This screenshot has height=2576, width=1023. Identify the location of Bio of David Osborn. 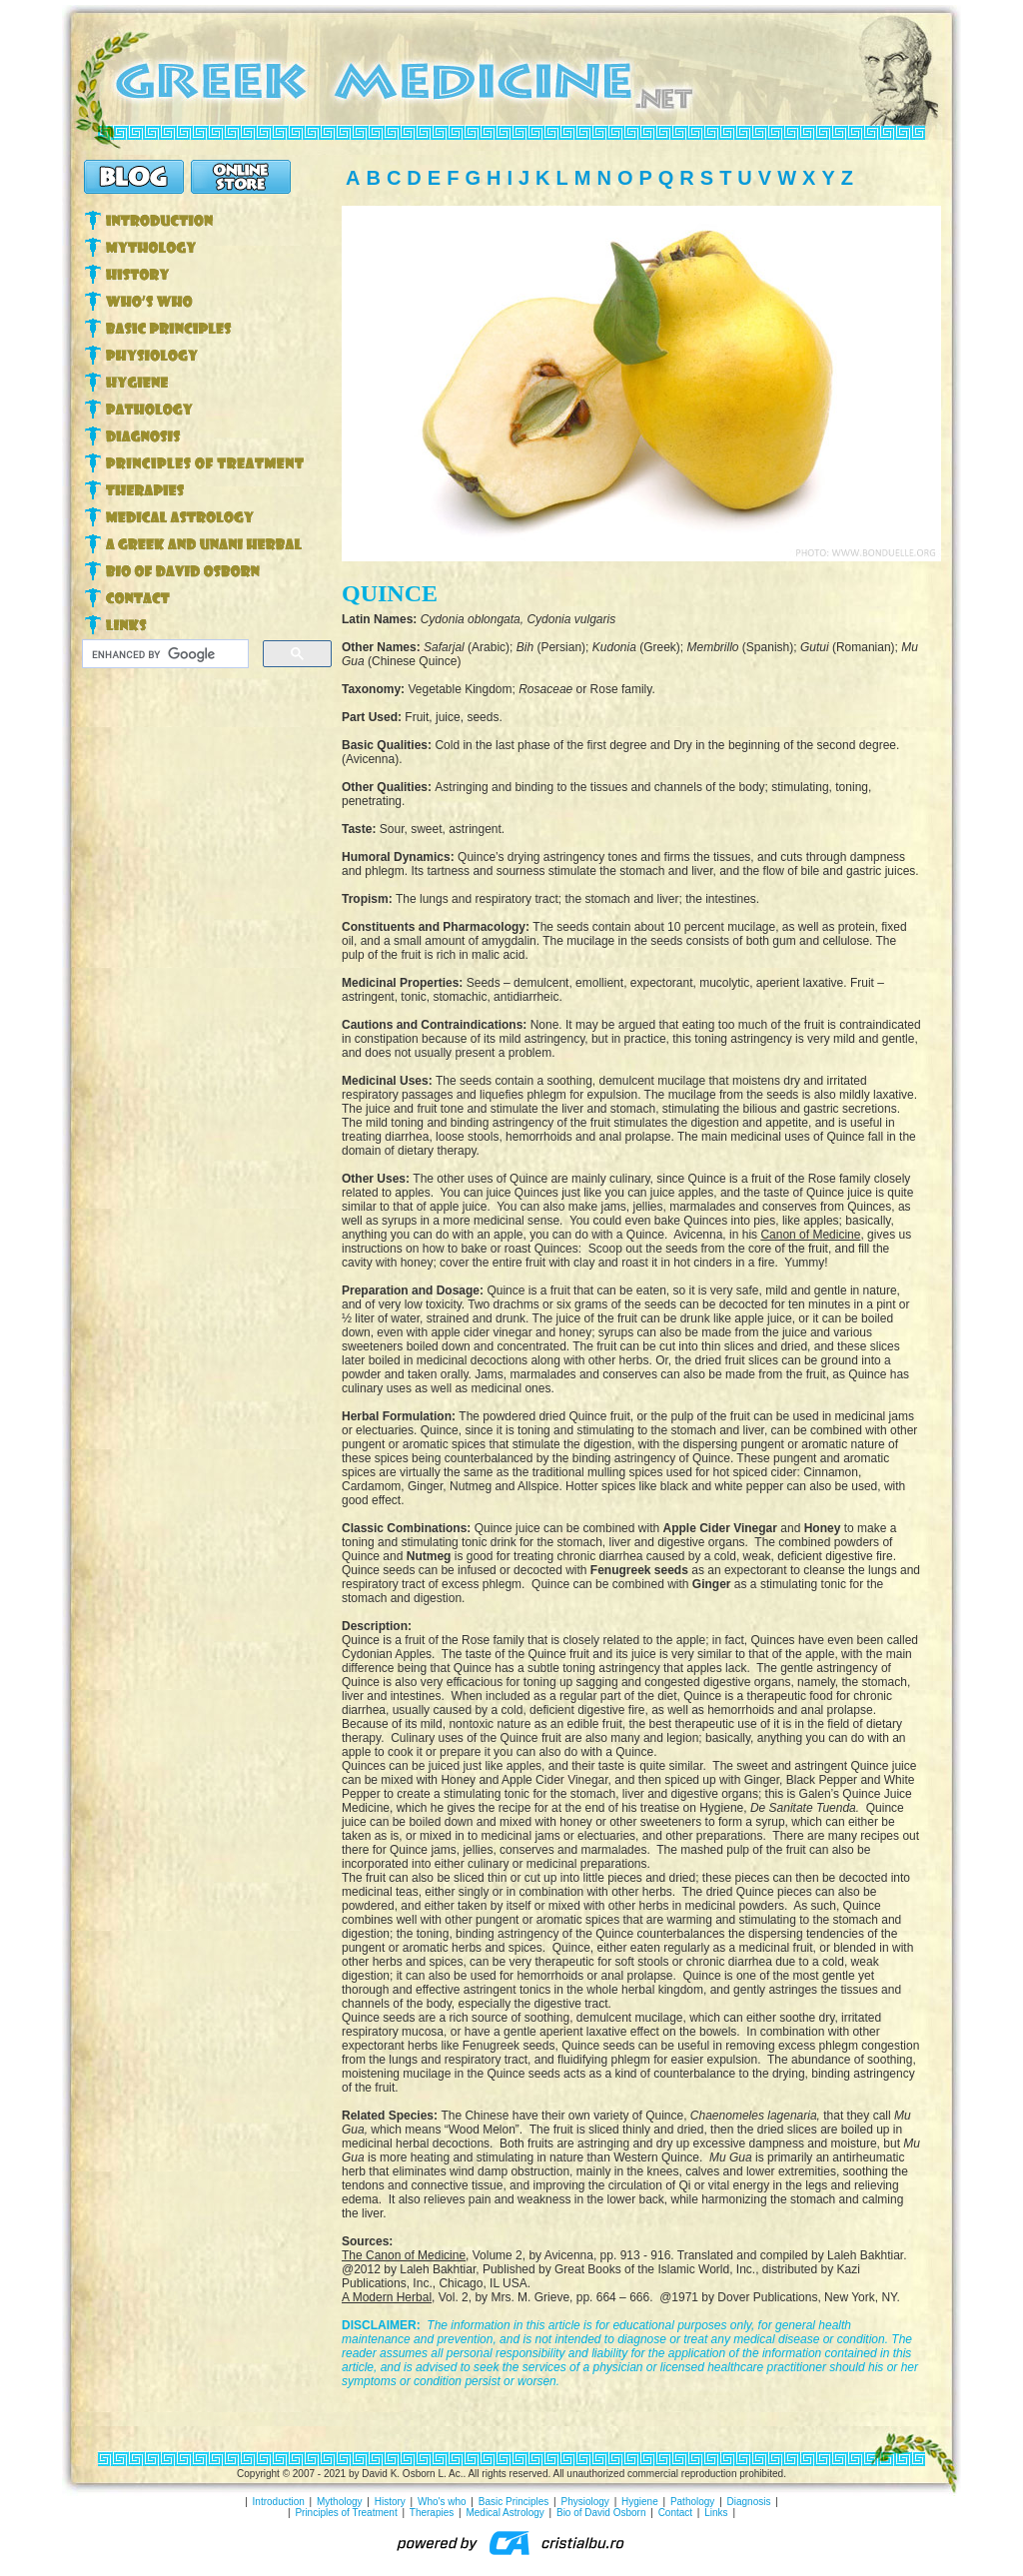
(601, 2512).